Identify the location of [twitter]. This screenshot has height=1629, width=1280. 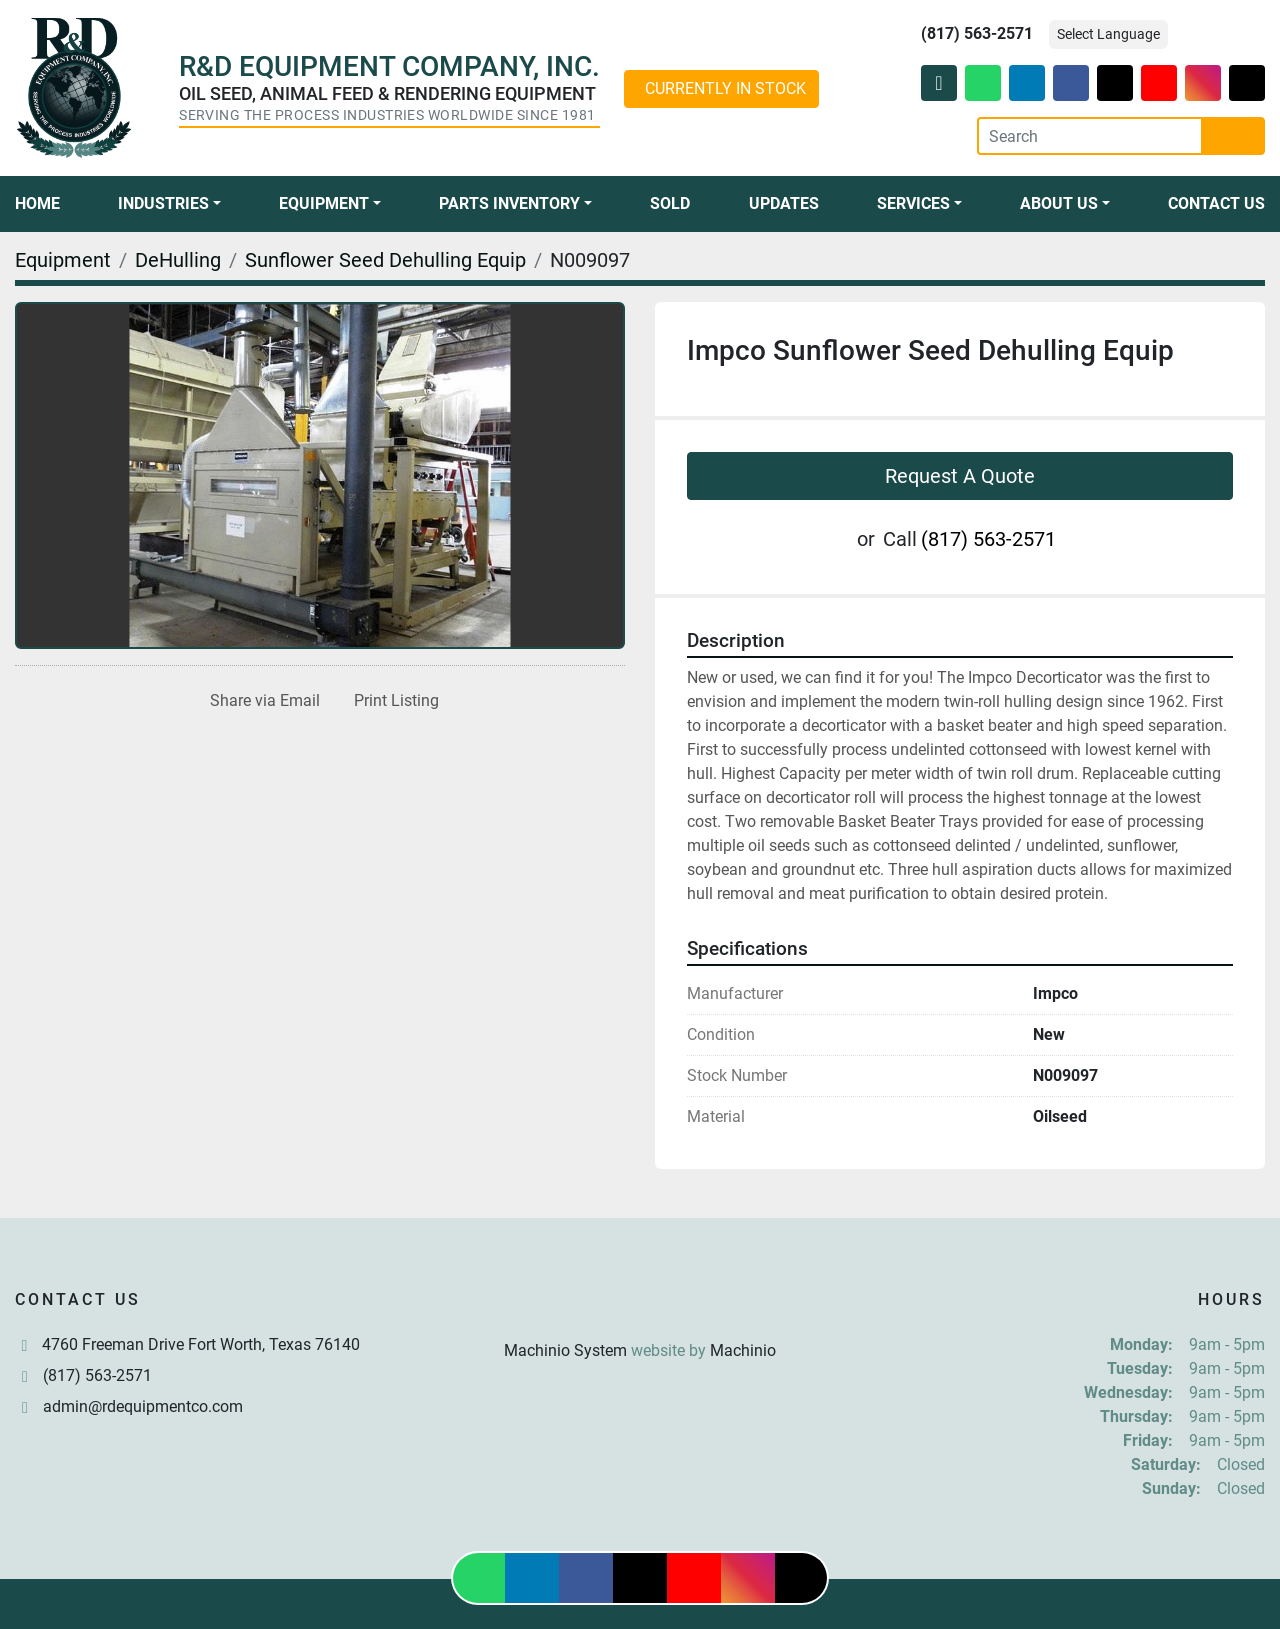
(1115, 83).